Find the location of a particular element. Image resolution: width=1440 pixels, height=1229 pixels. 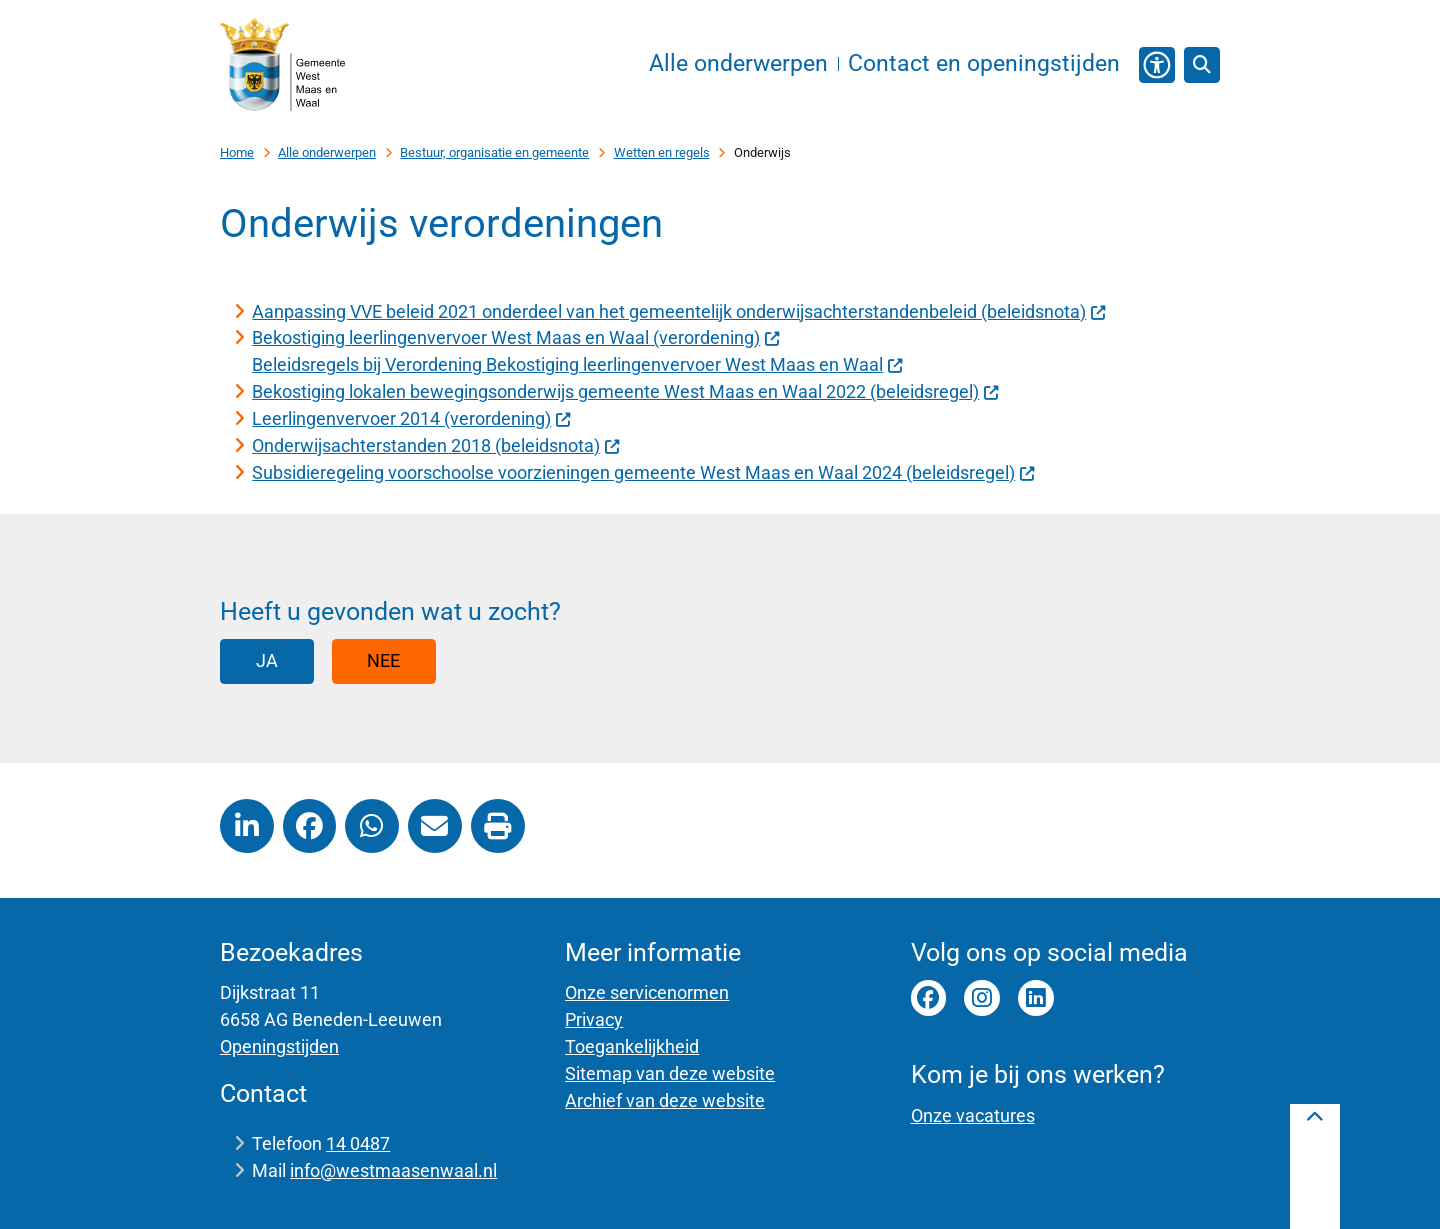

Sitemap van deze website is located at coordinates (670, 1073).